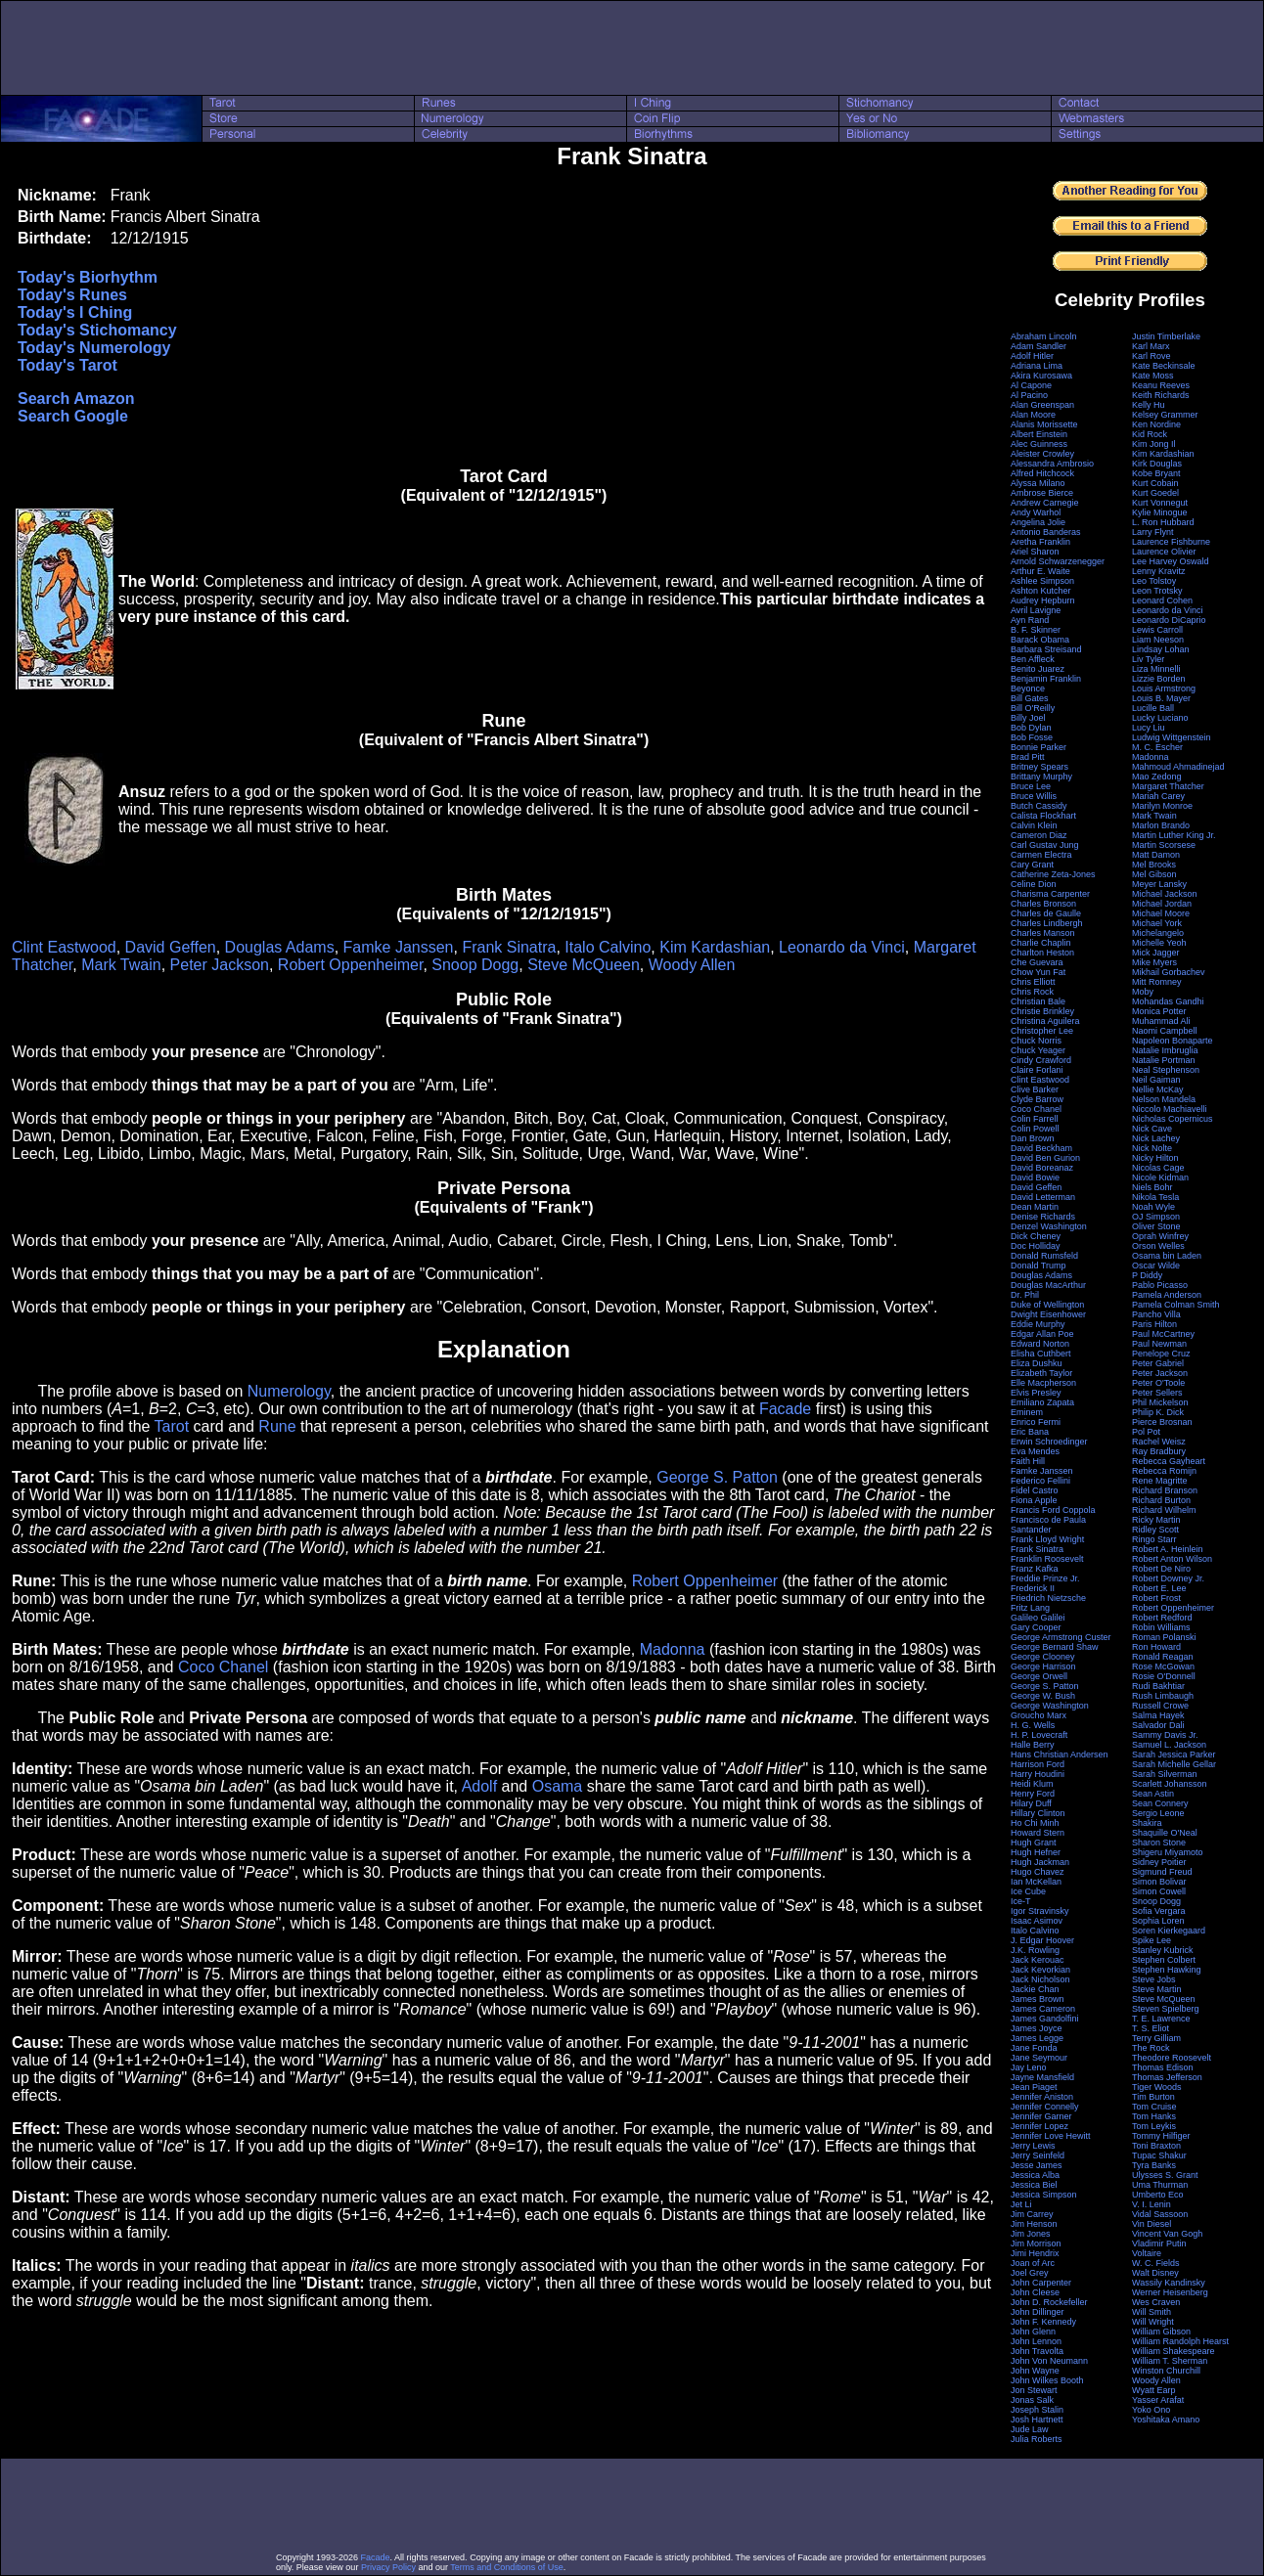 This screenshot has width=1264, height=2576. What do you see at coordinates (1158, 1089) in the screenshot?
I see `Nellie McKay` at bounding box center [1158, 1089].